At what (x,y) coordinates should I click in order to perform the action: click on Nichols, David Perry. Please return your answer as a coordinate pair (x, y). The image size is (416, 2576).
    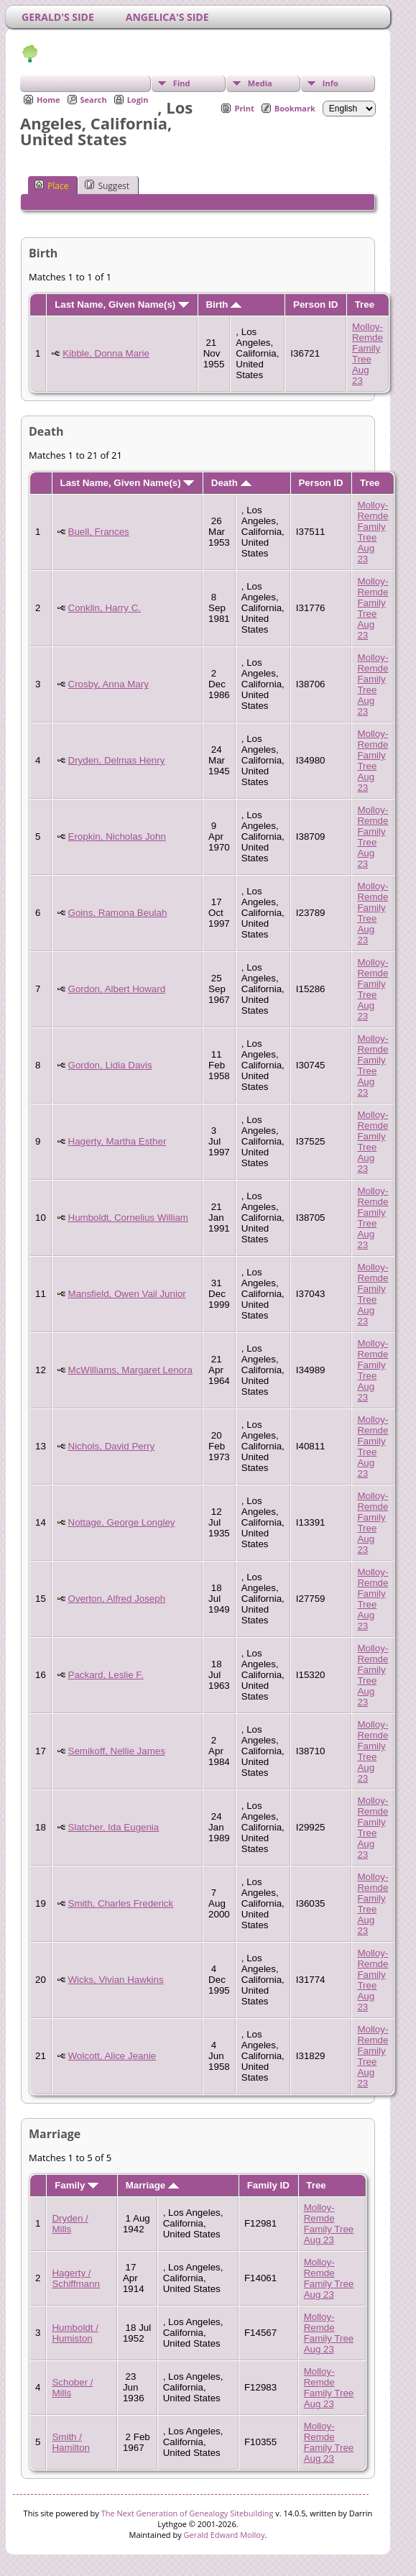
    Looking at the image, I should click on (111, 1446).